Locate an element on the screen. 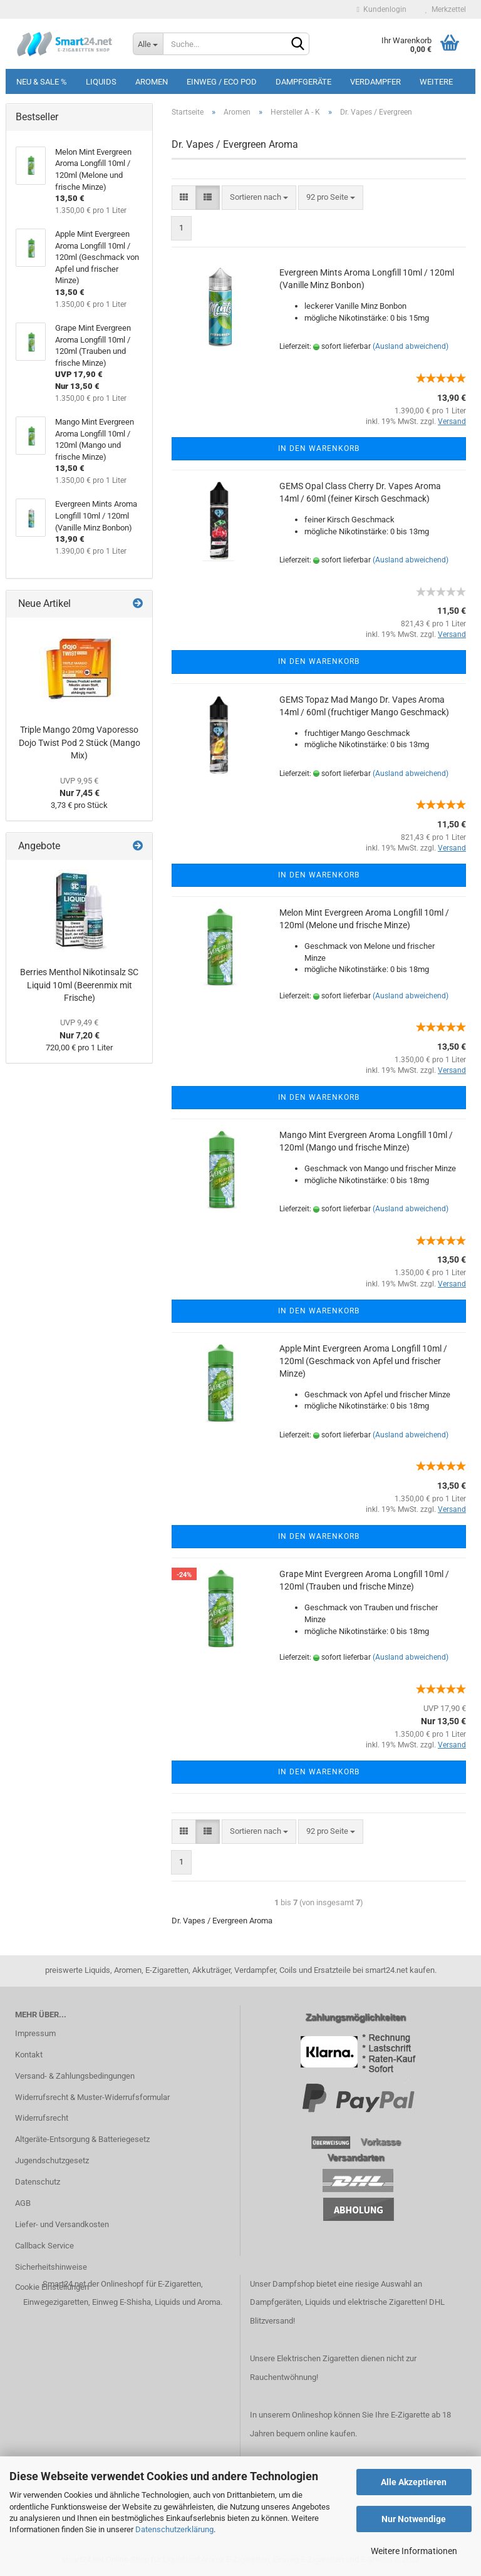  Liquids is located at coordinates (101, 81).